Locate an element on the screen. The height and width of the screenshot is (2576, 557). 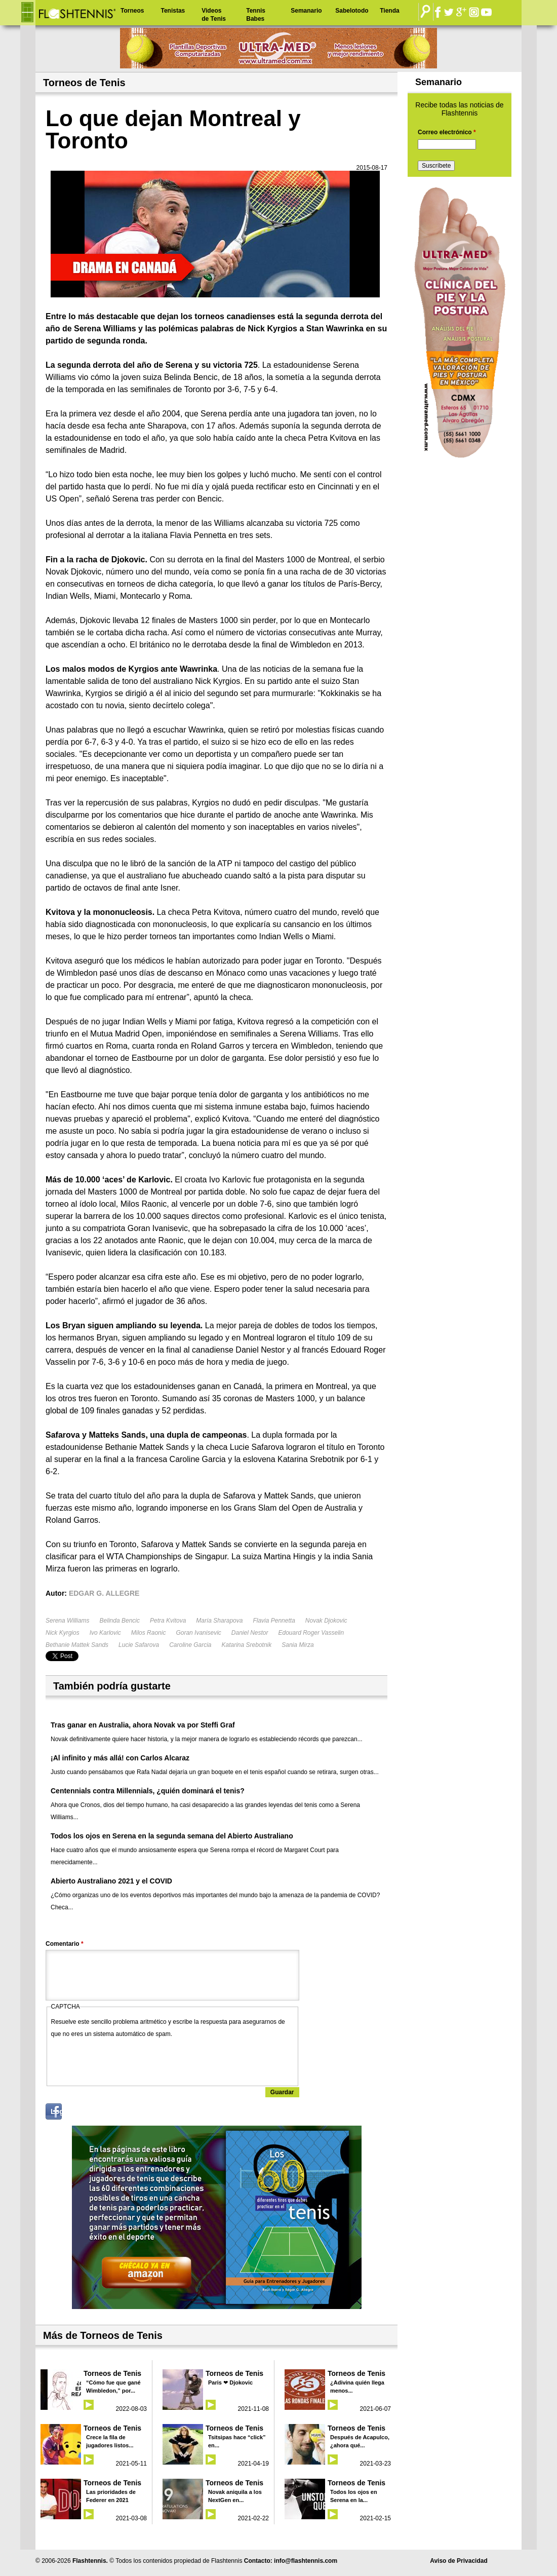
María Sharapova is located at coordinates (219, 1620).